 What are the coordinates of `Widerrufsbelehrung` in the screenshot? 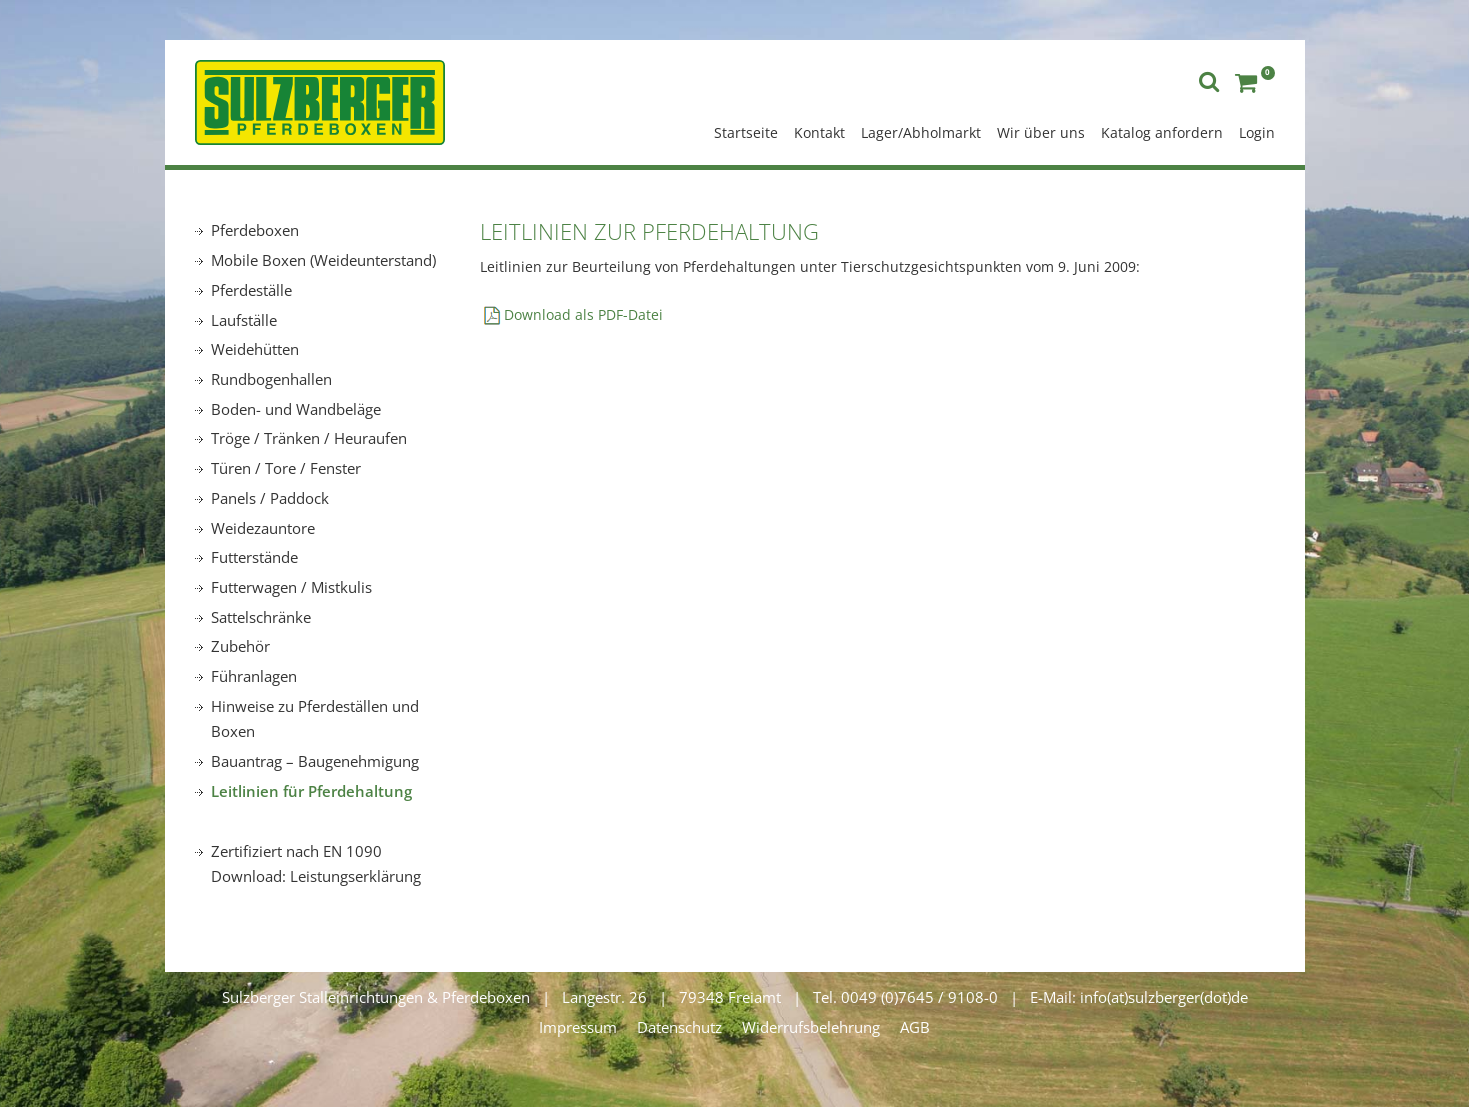 It's located at (811, 1027).